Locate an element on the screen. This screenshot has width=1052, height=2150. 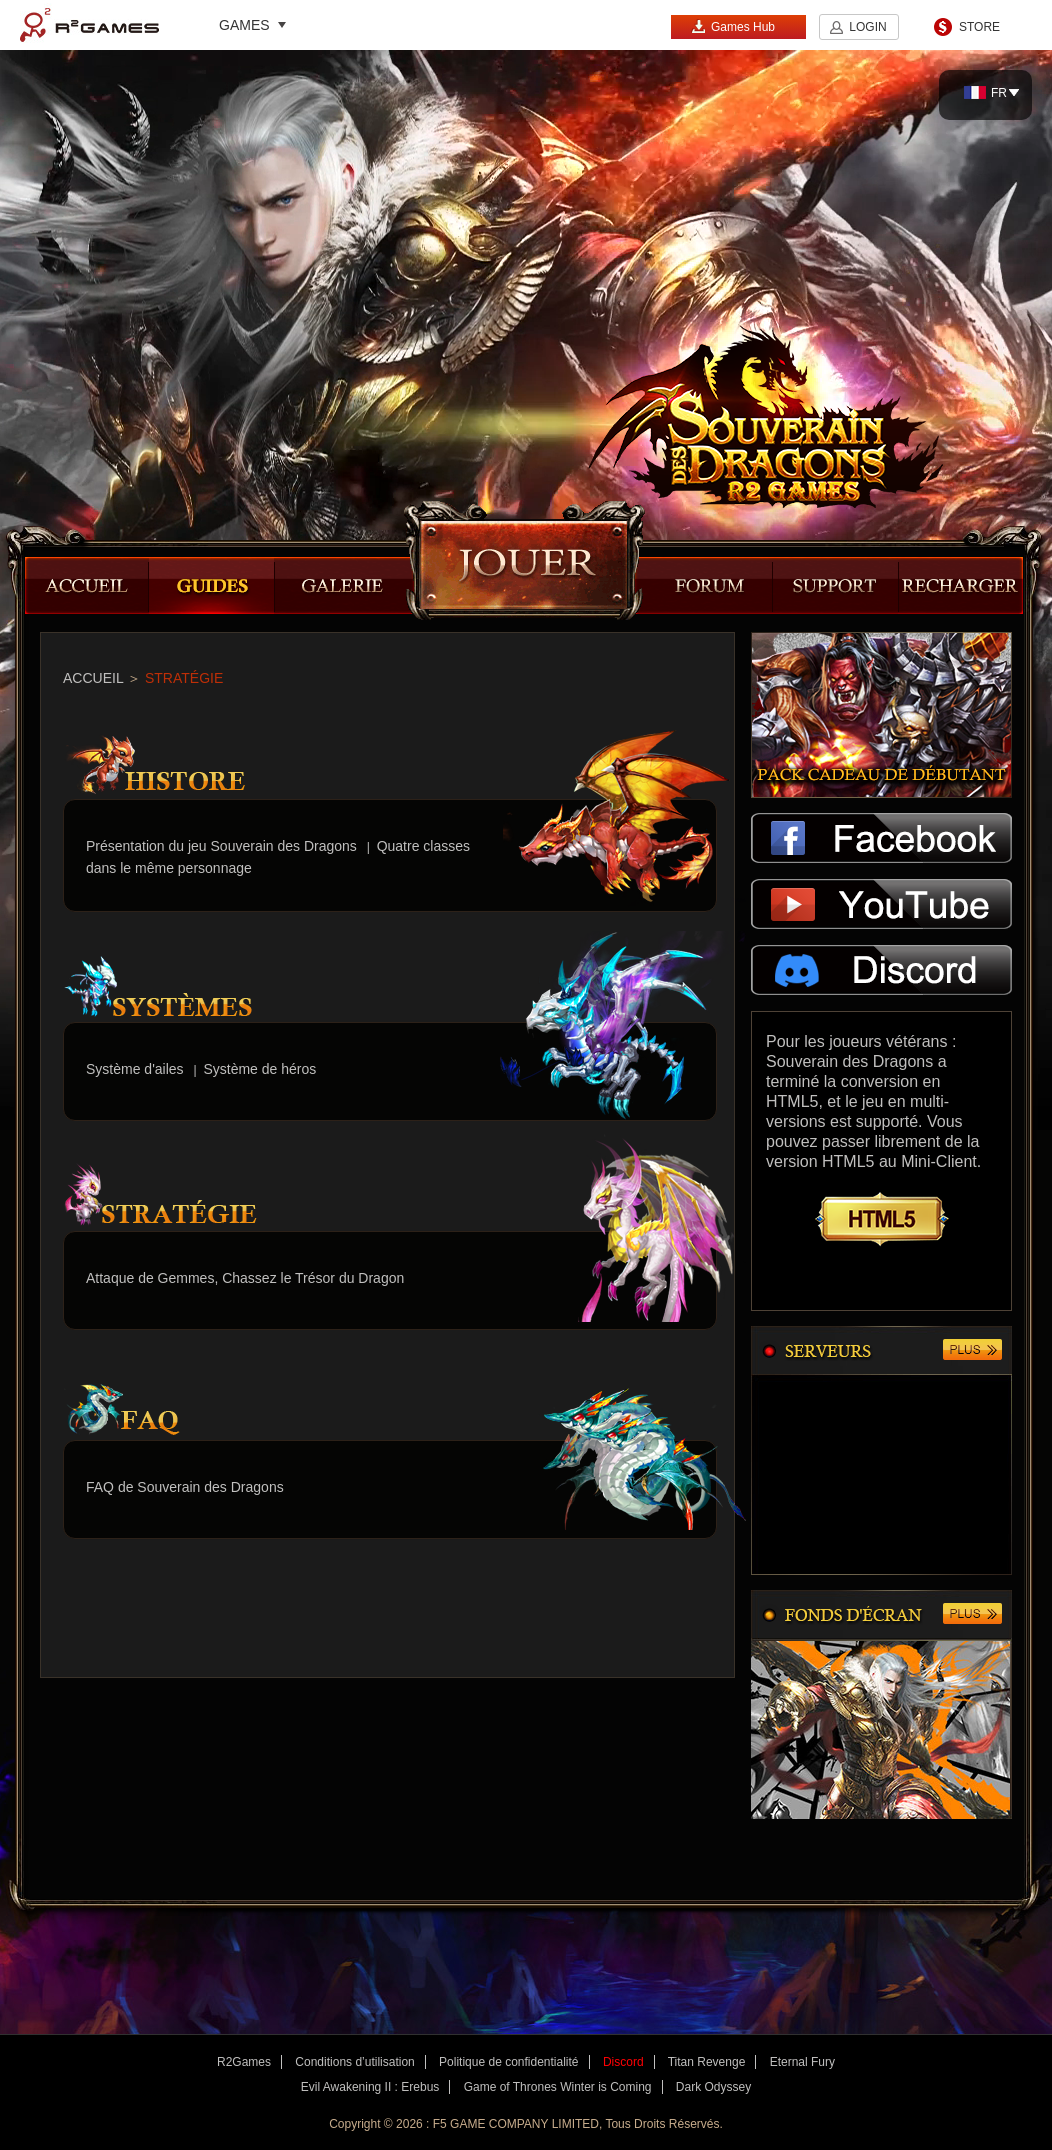
STORE is located at coordinates (979, 27).